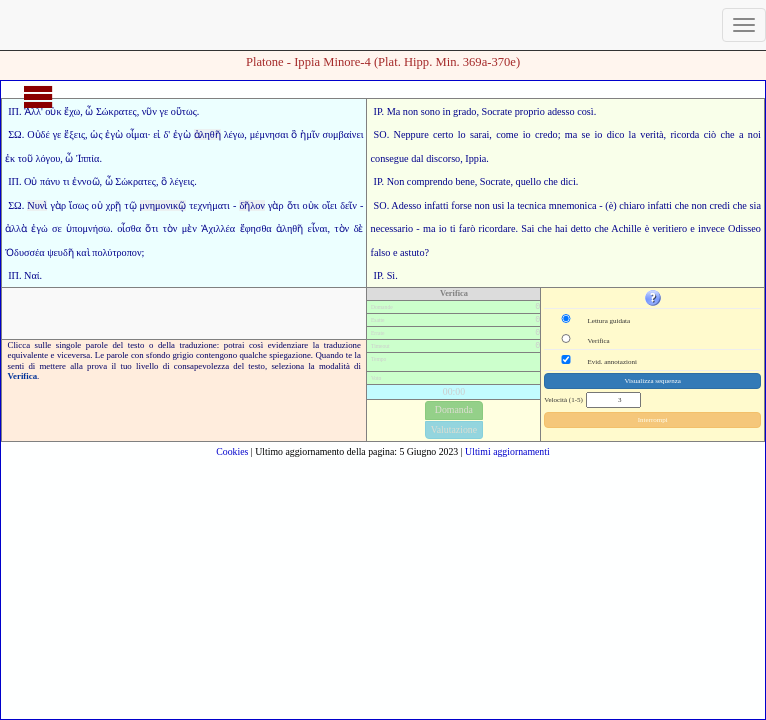 This screenshot has height=720, width=766. Describe the element at coordinates (682, 205) in the screenshot. I see `che` at that location.